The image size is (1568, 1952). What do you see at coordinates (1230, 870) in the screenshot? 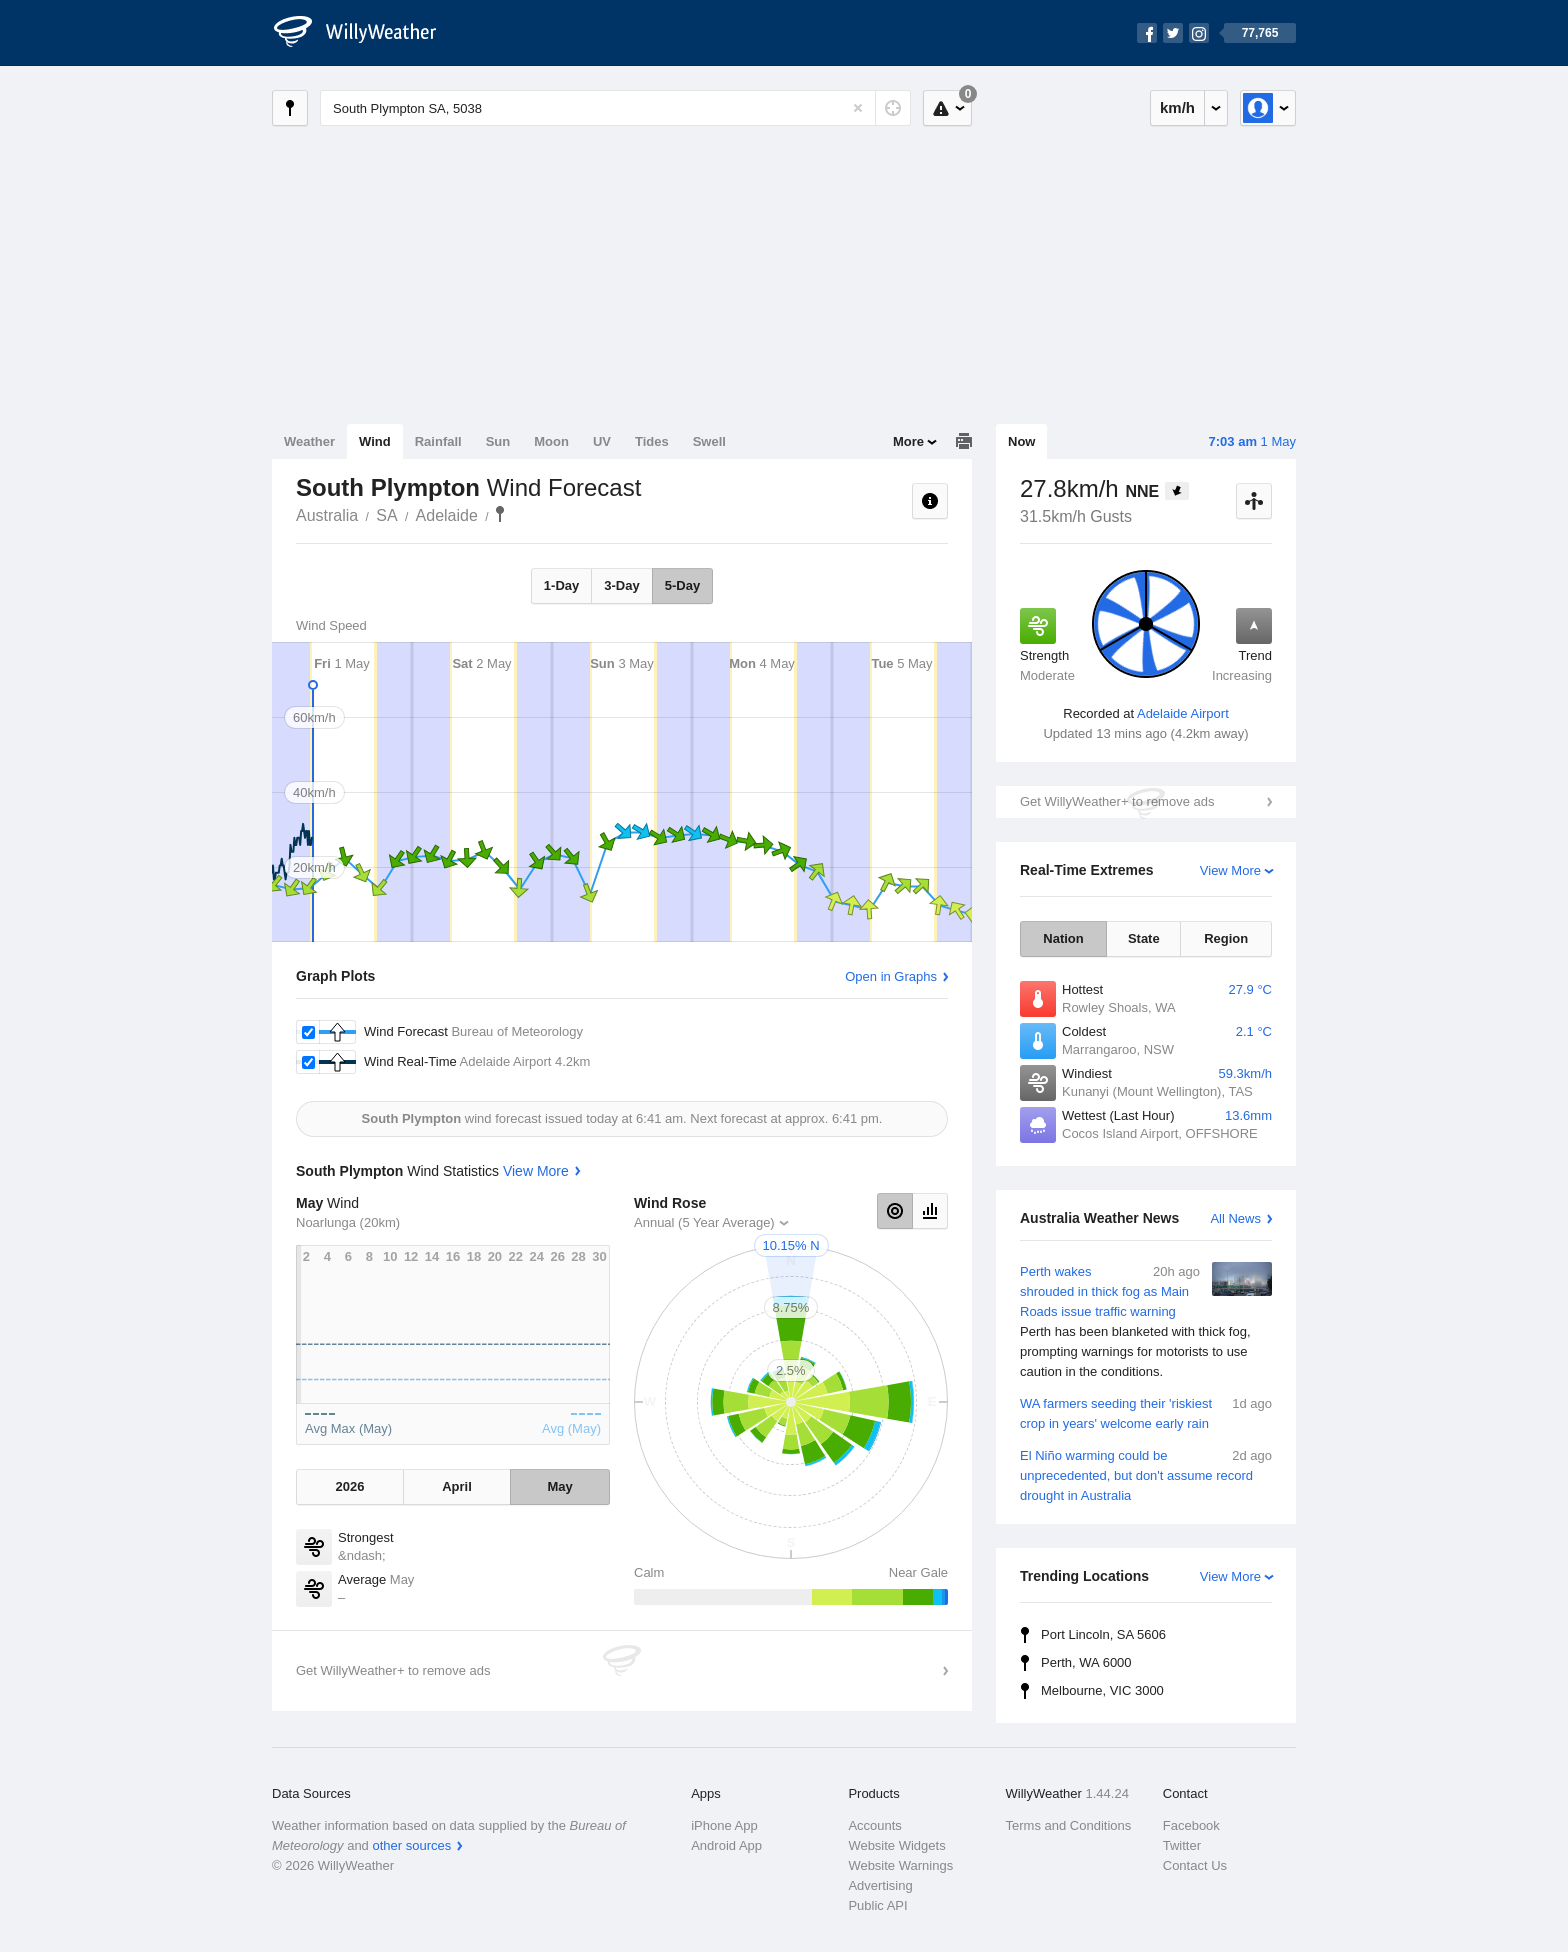
I see `View More` at bounding box center [1230, 870].